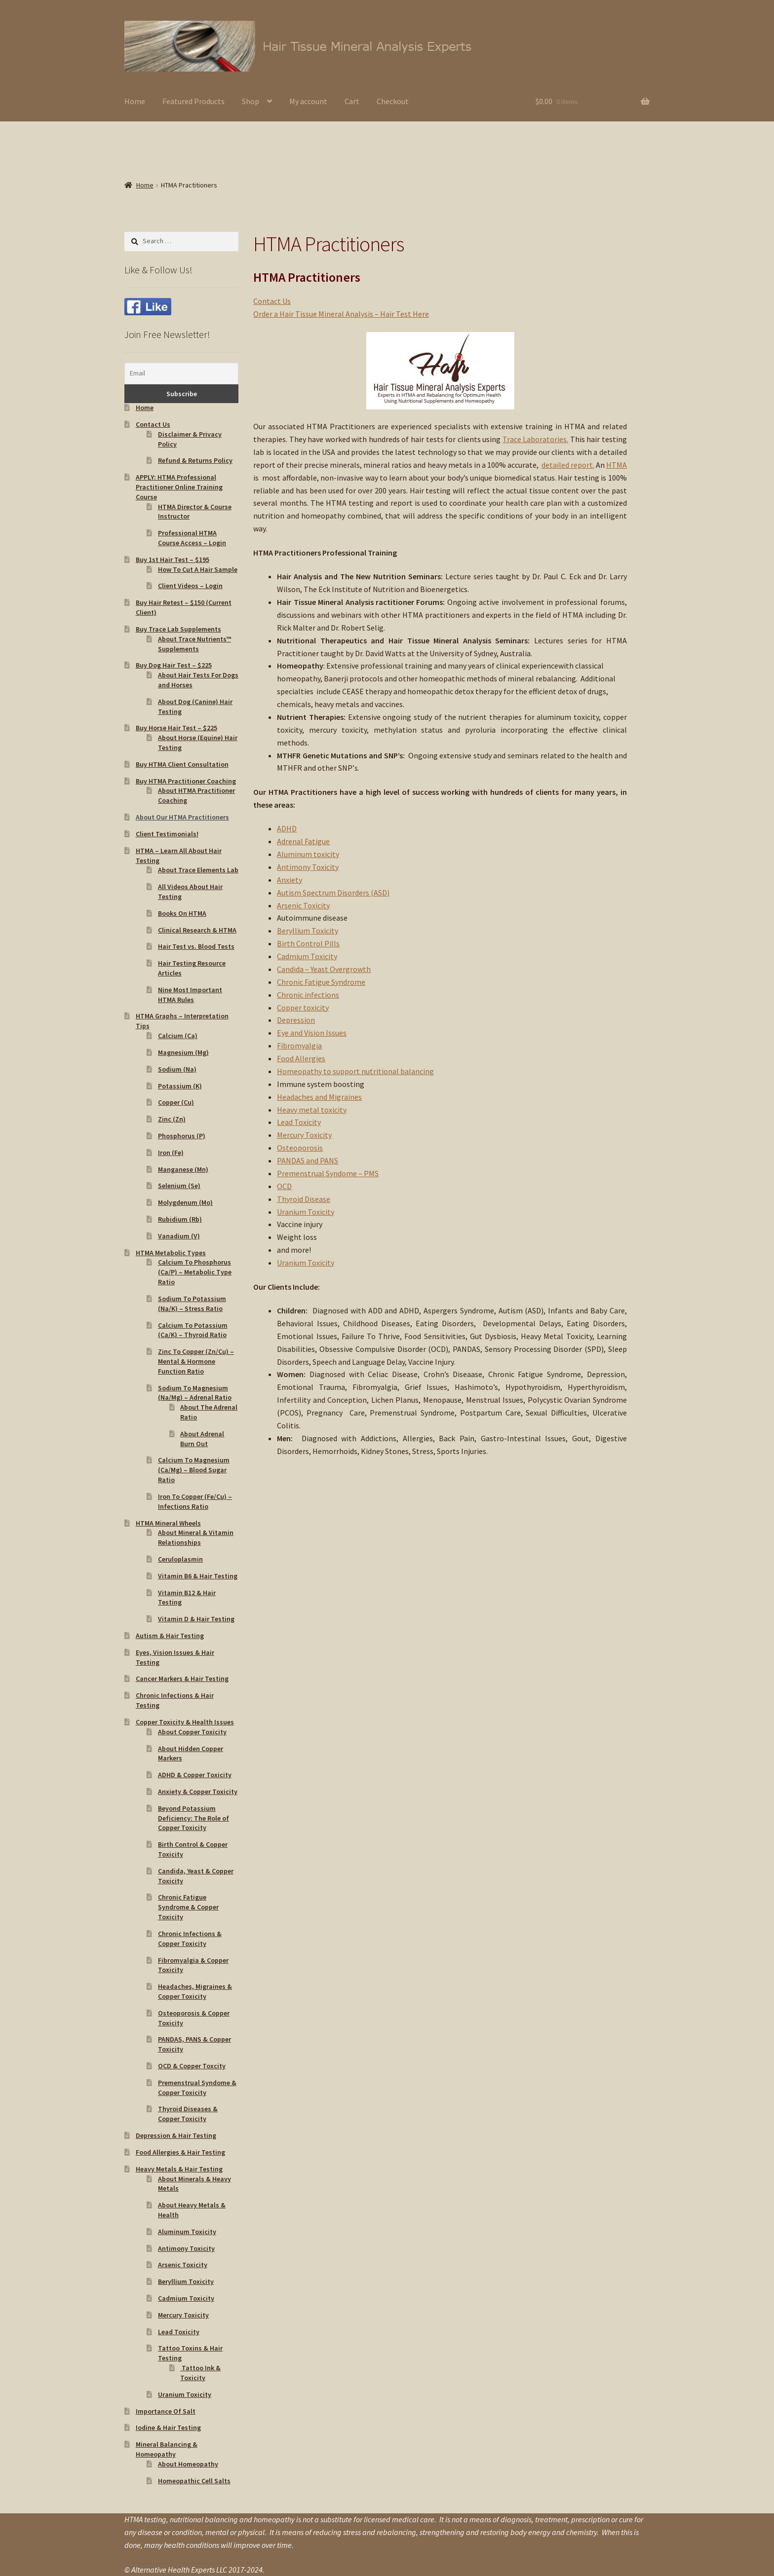 The height and width of the screenshot is (2576, 774). Describe the element at coordinates (196, 1618) in the screenshot. I see `Vitamin D & Hair Testing` at that location.